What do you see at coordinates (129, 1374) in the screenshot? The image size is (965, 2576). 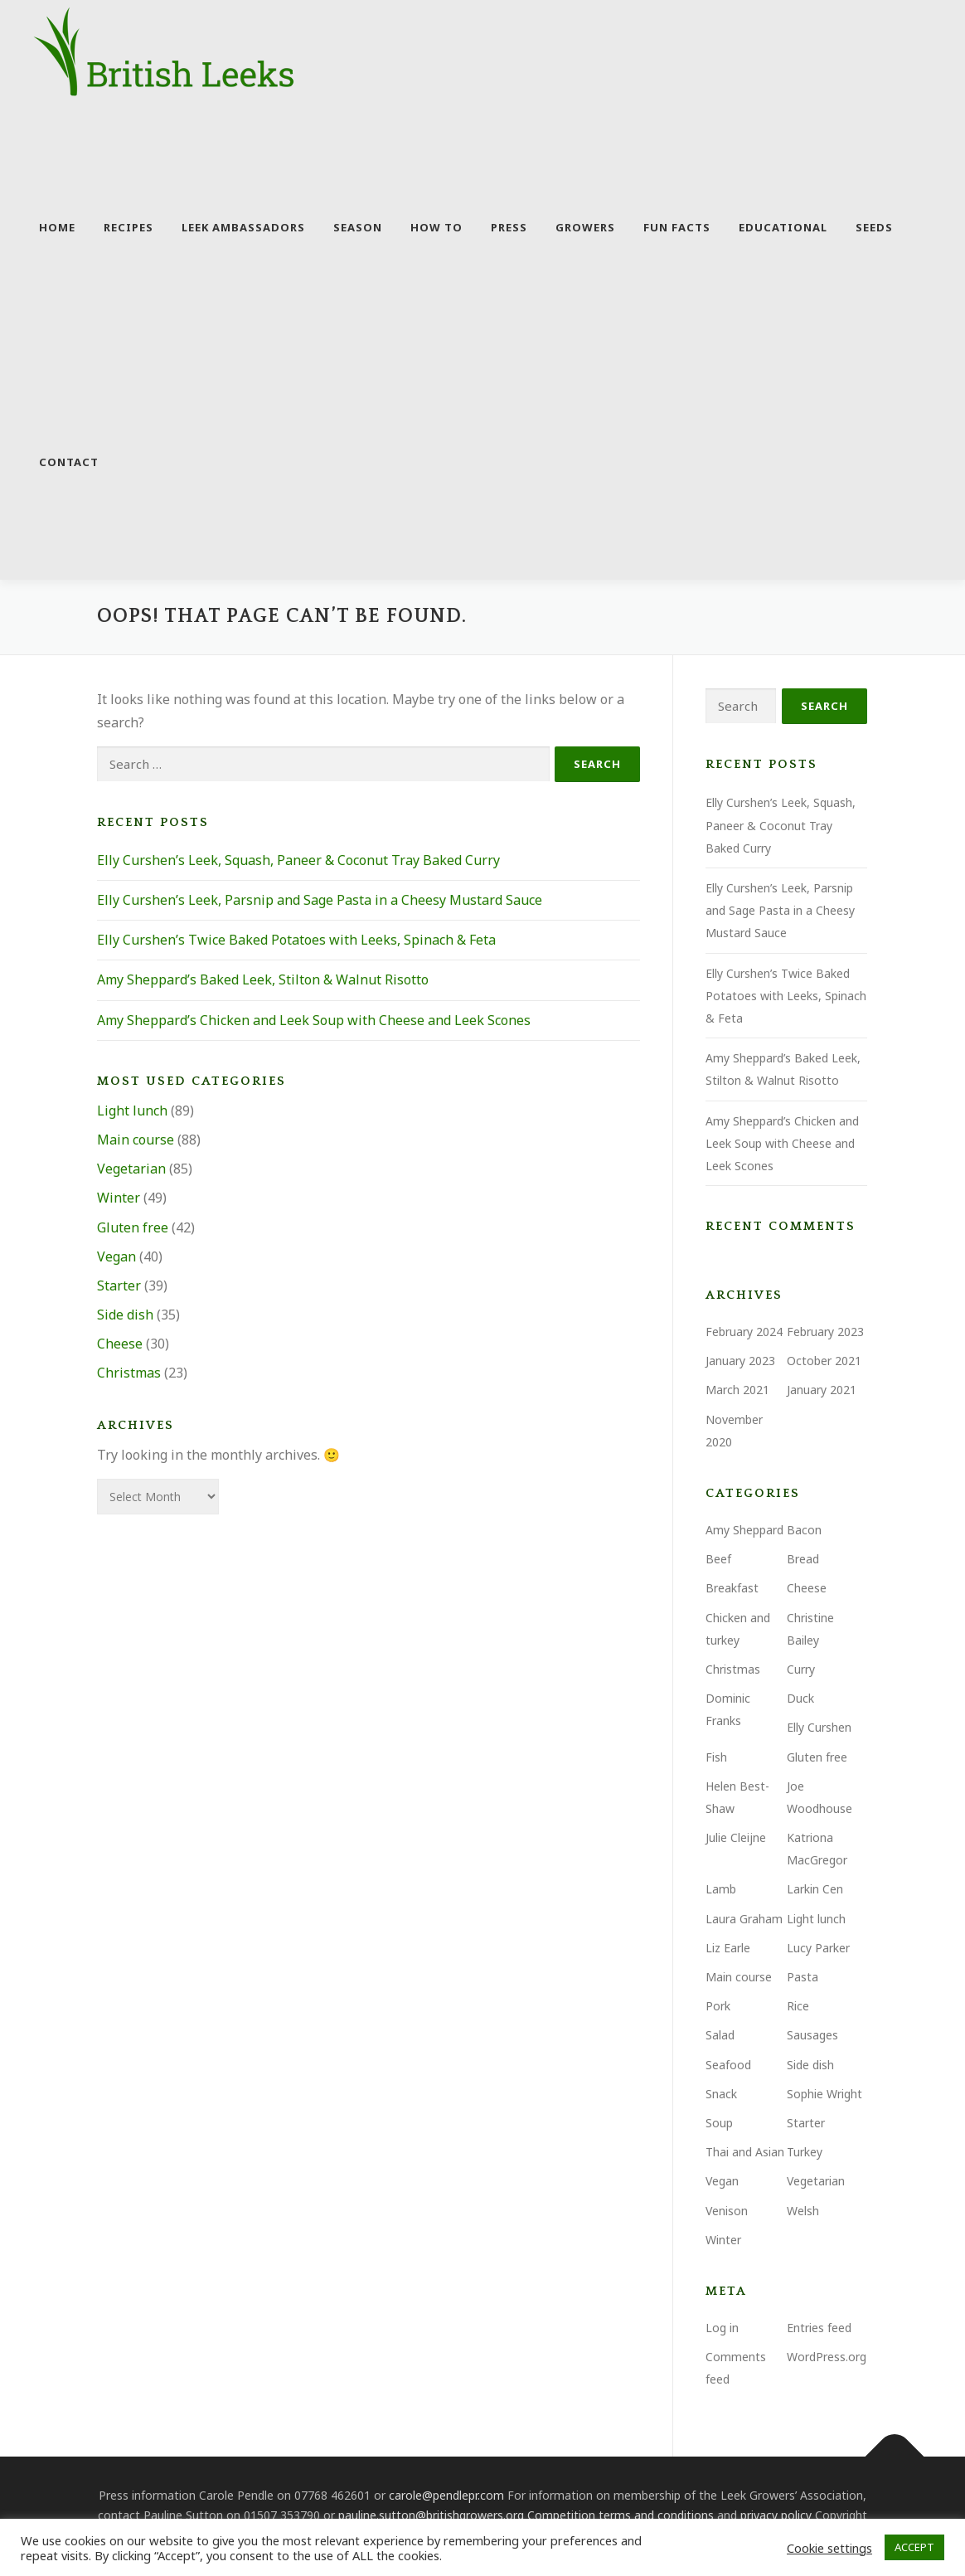 I see `Christmas` at bounding box center [129, 1374].